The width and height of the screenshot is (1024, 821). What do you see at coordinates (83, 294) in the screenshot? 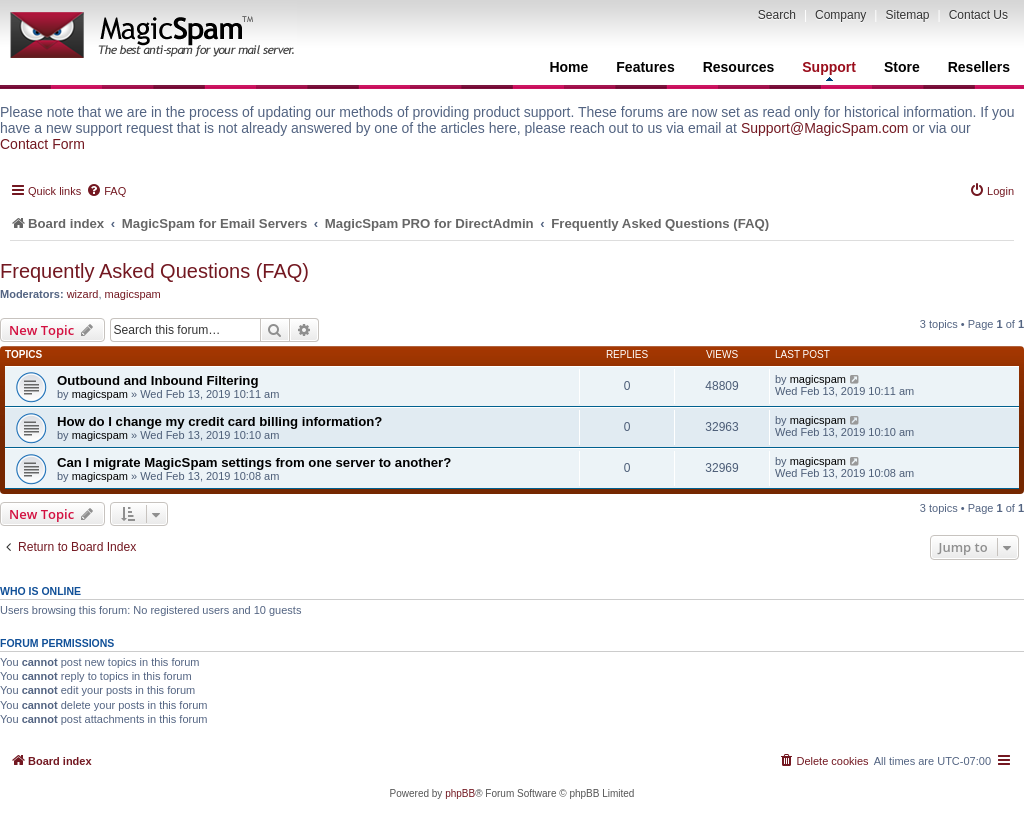
I see `wizard` at bounding box center [83, 294].